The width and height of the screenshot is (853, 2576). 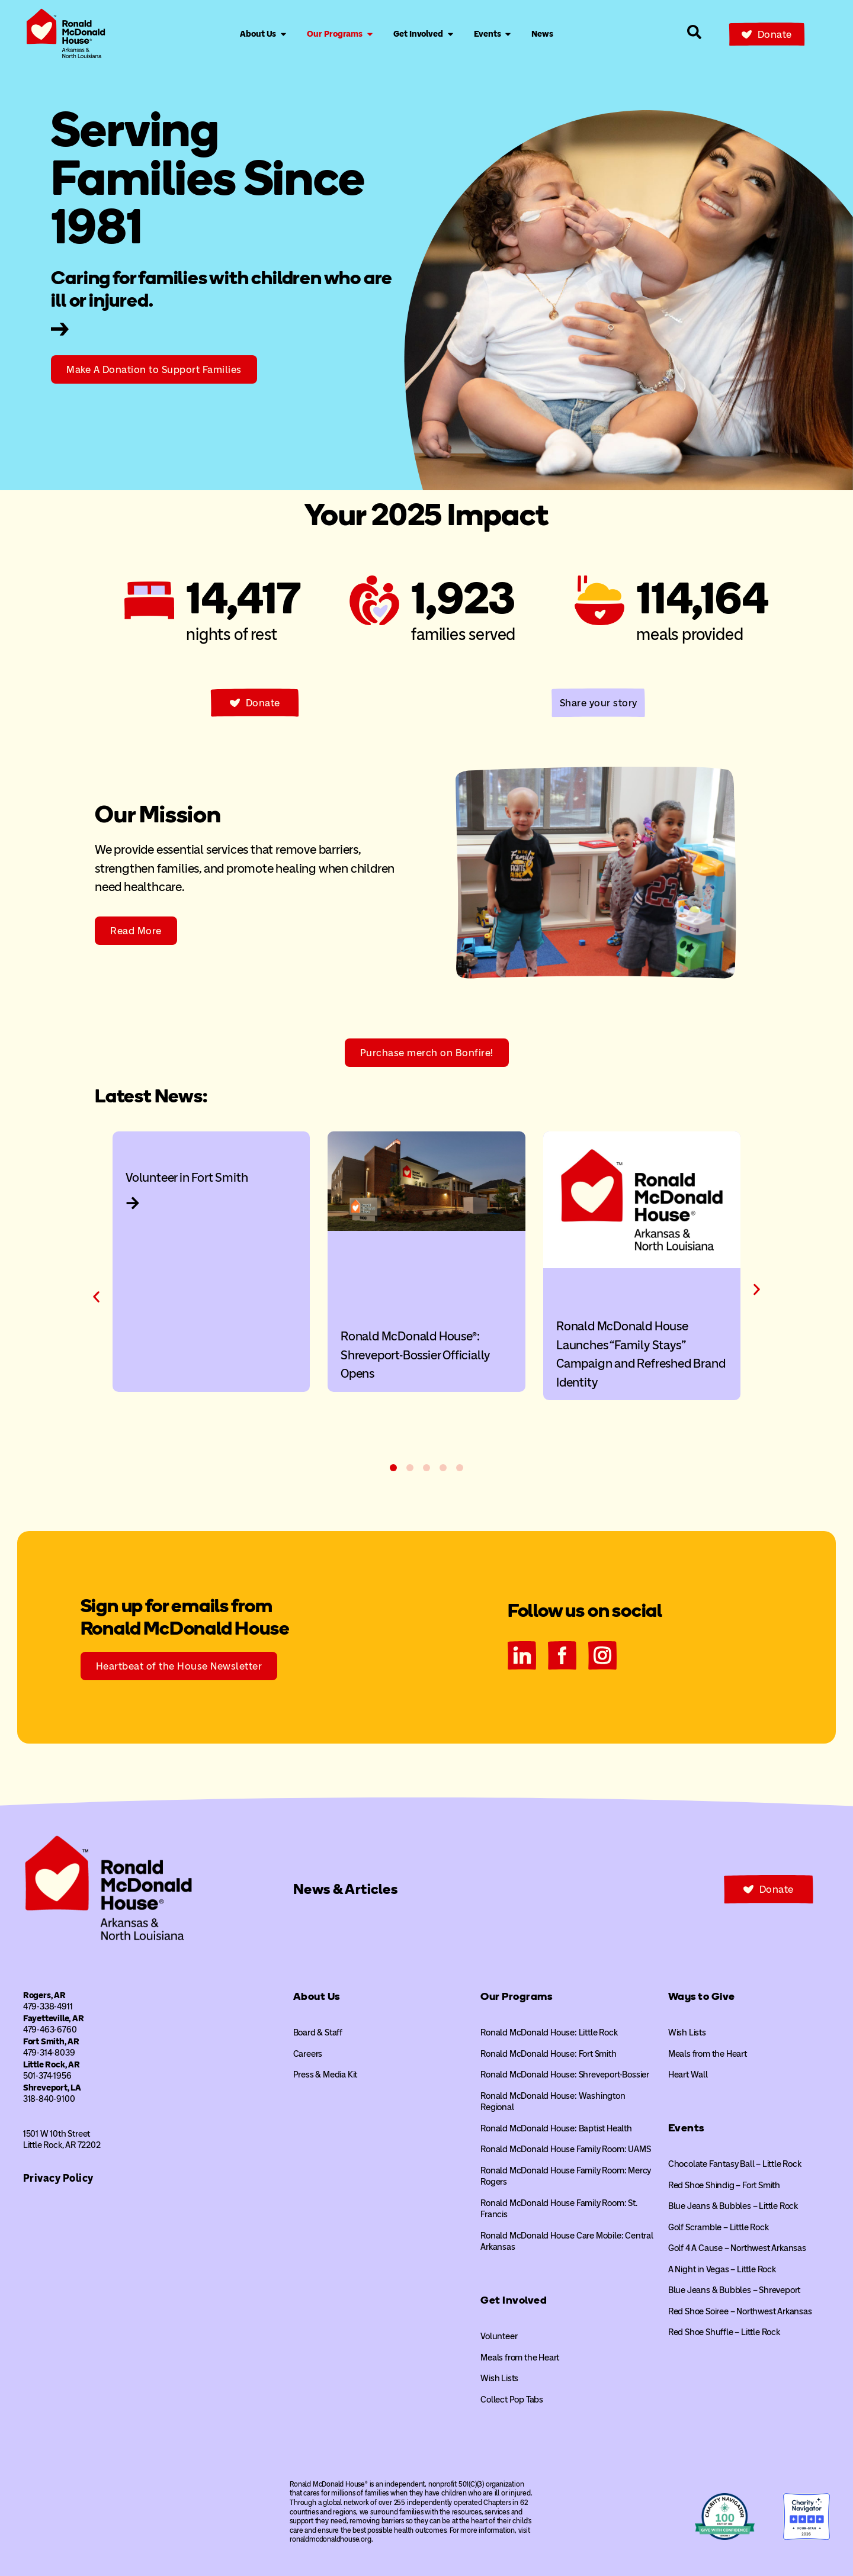 I want to click on Board & Staff, so click(x=317, y=2032).